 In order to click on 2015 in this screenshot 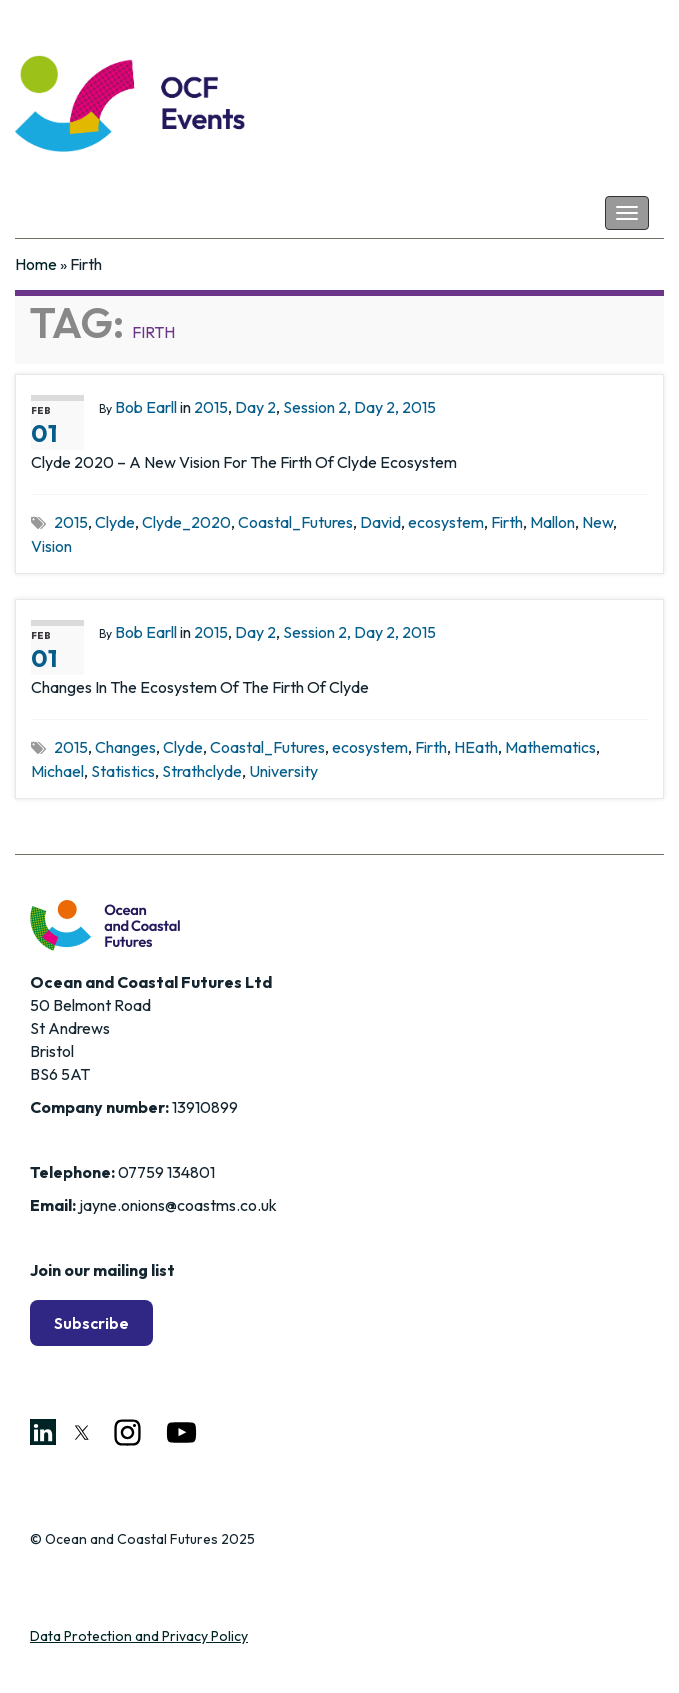, I will do `click(211, 407)`.